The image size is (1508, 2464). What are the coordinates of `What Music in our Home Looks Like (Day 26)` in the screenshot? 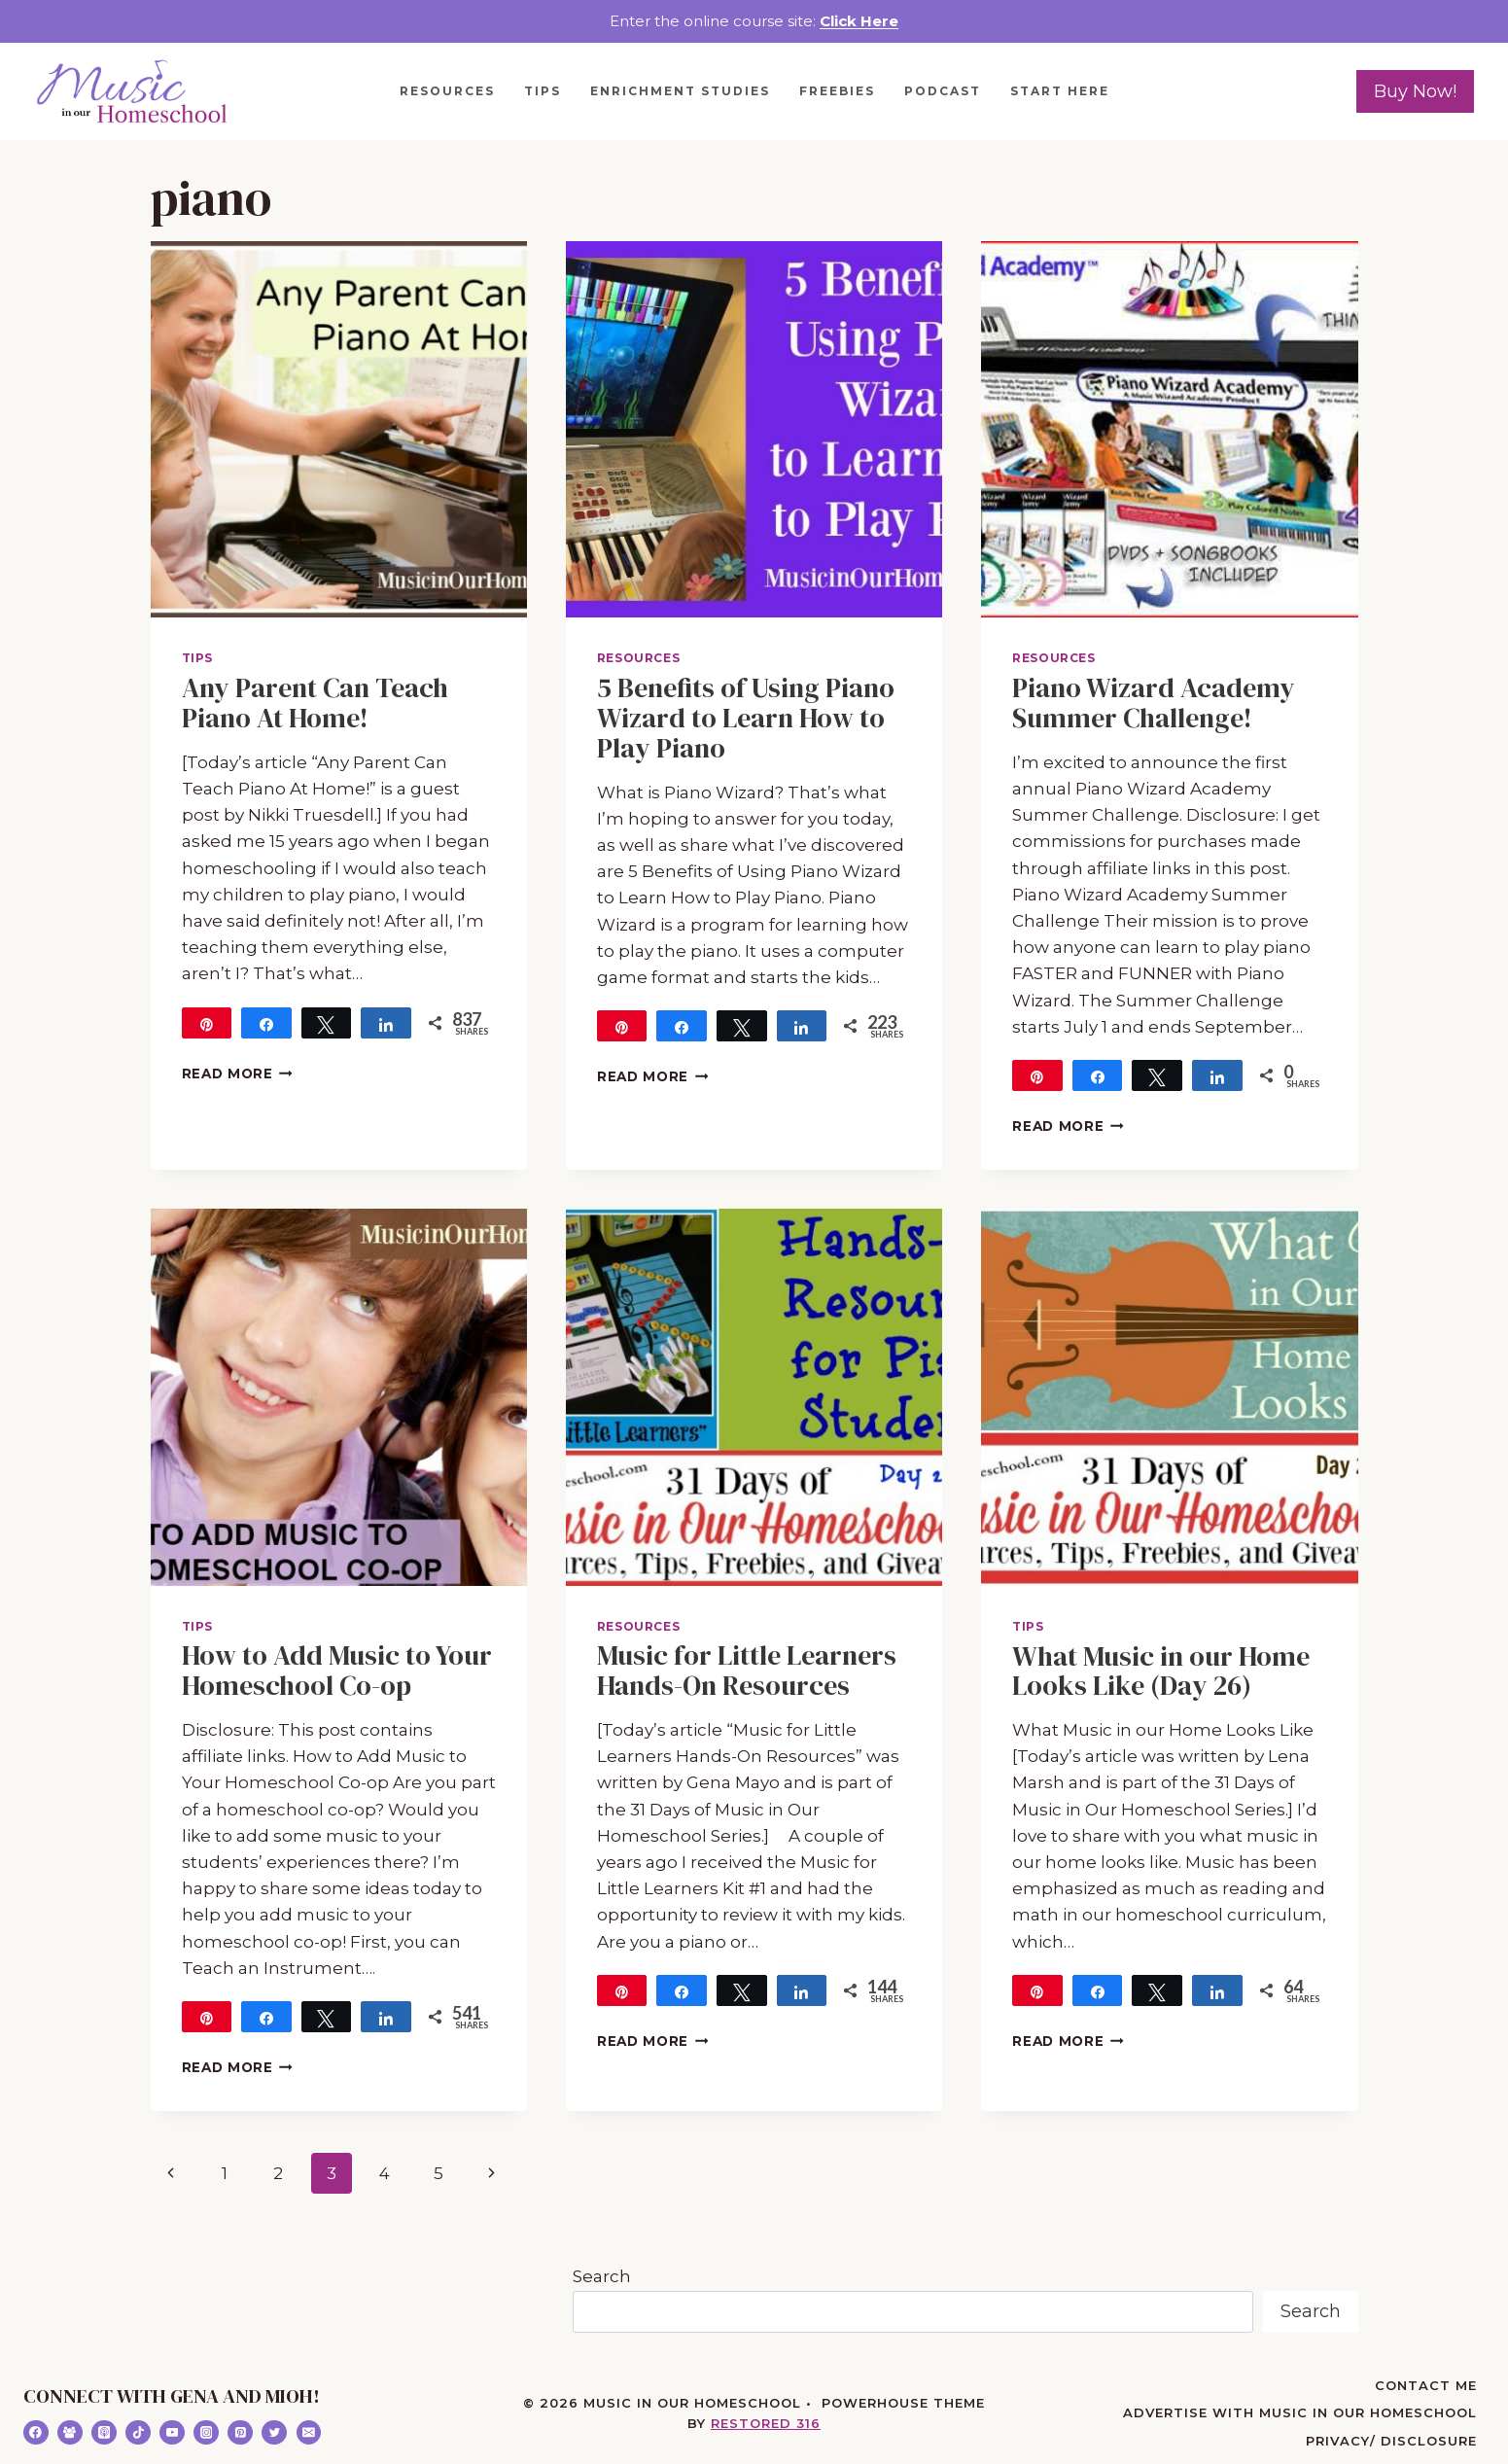 It's located at (1161, 1671).